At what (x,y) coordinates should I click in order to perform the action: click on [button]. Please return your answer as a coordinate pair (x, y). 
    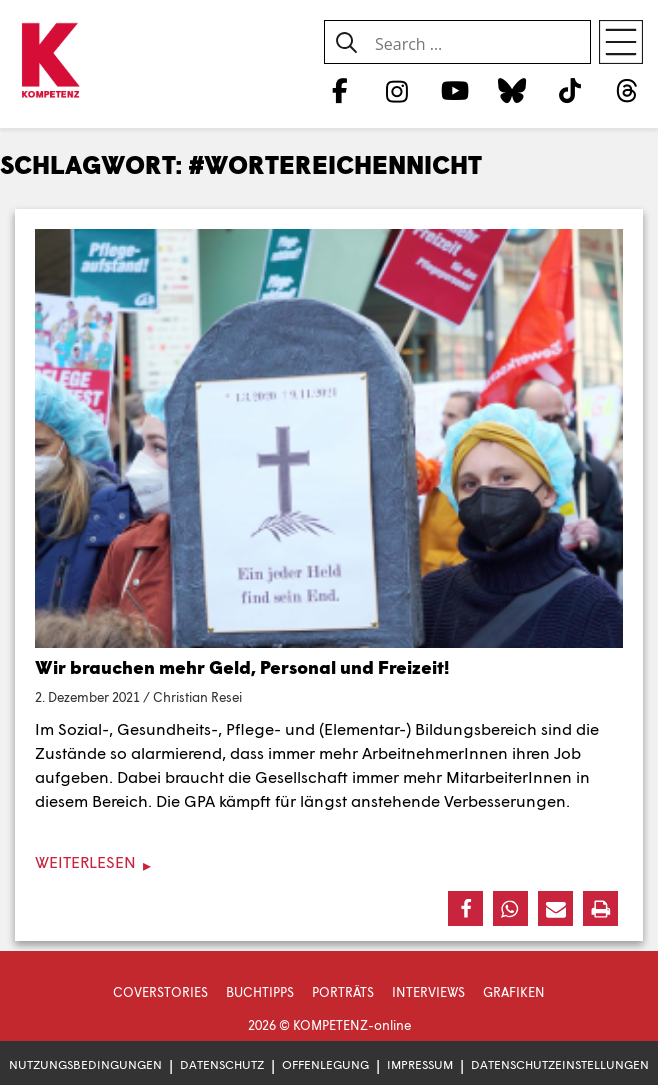
    Looking at the image, I should click on (465, 908).